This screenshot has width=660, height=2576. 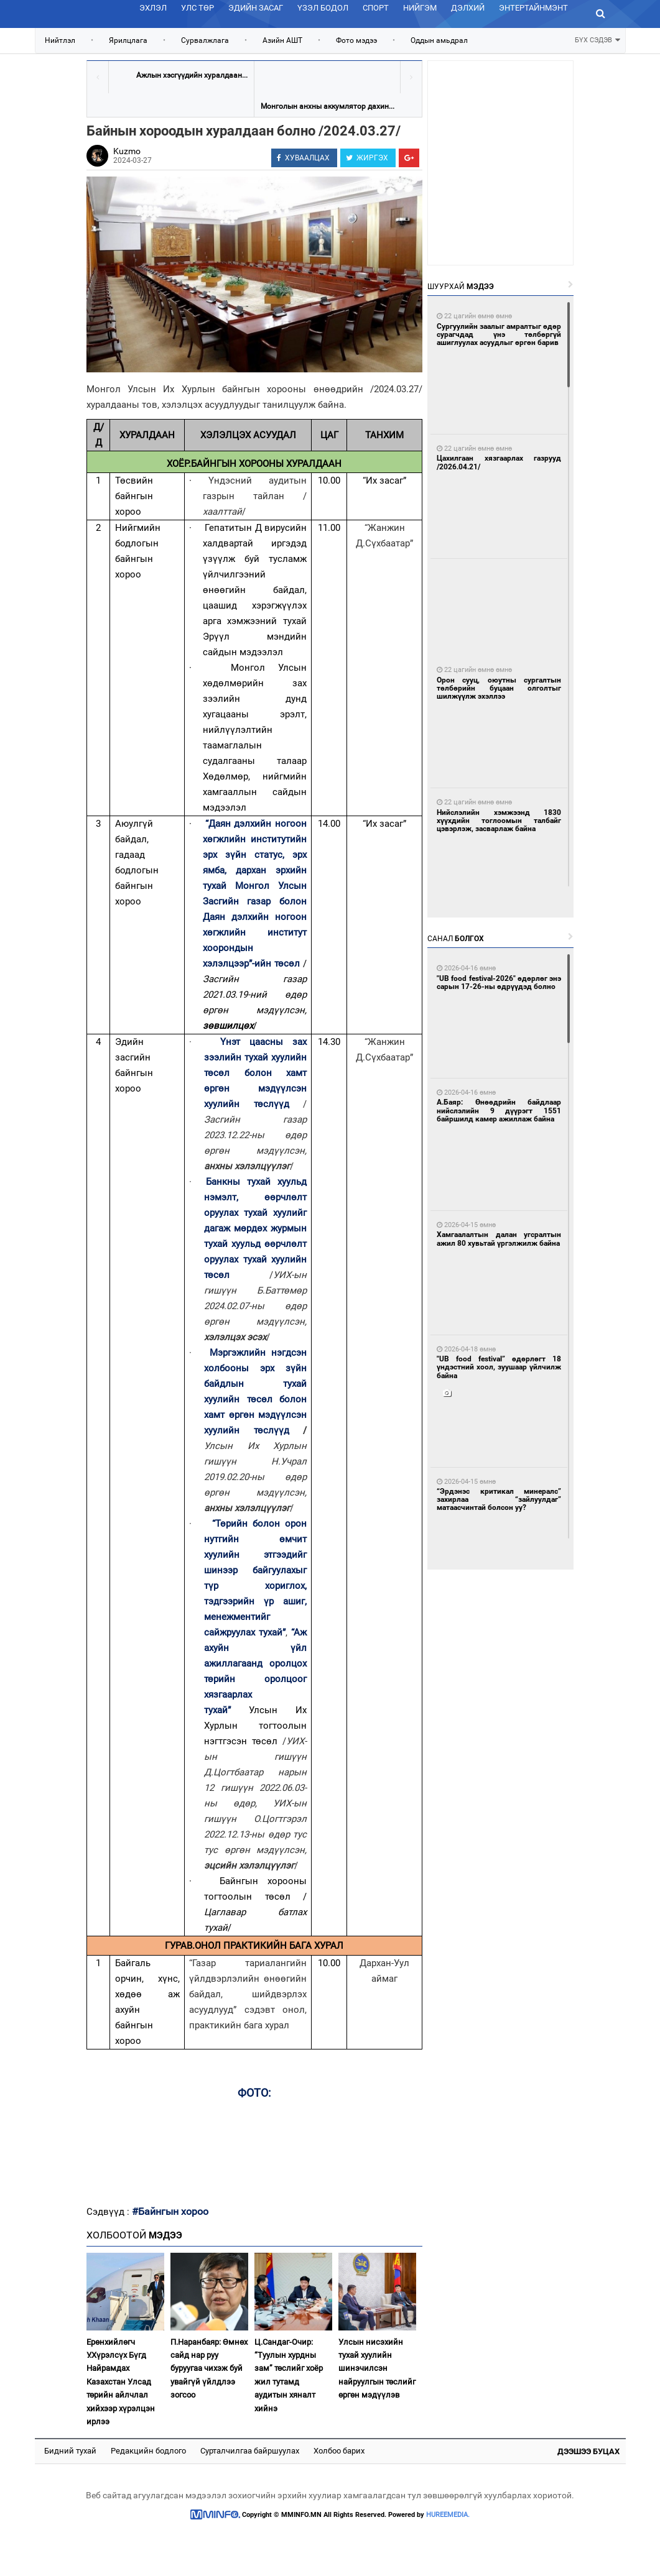 What do you see at coordinates (127, 151) in the screenshot?
I see `Kuzmo` at bounding box center [127, 151].